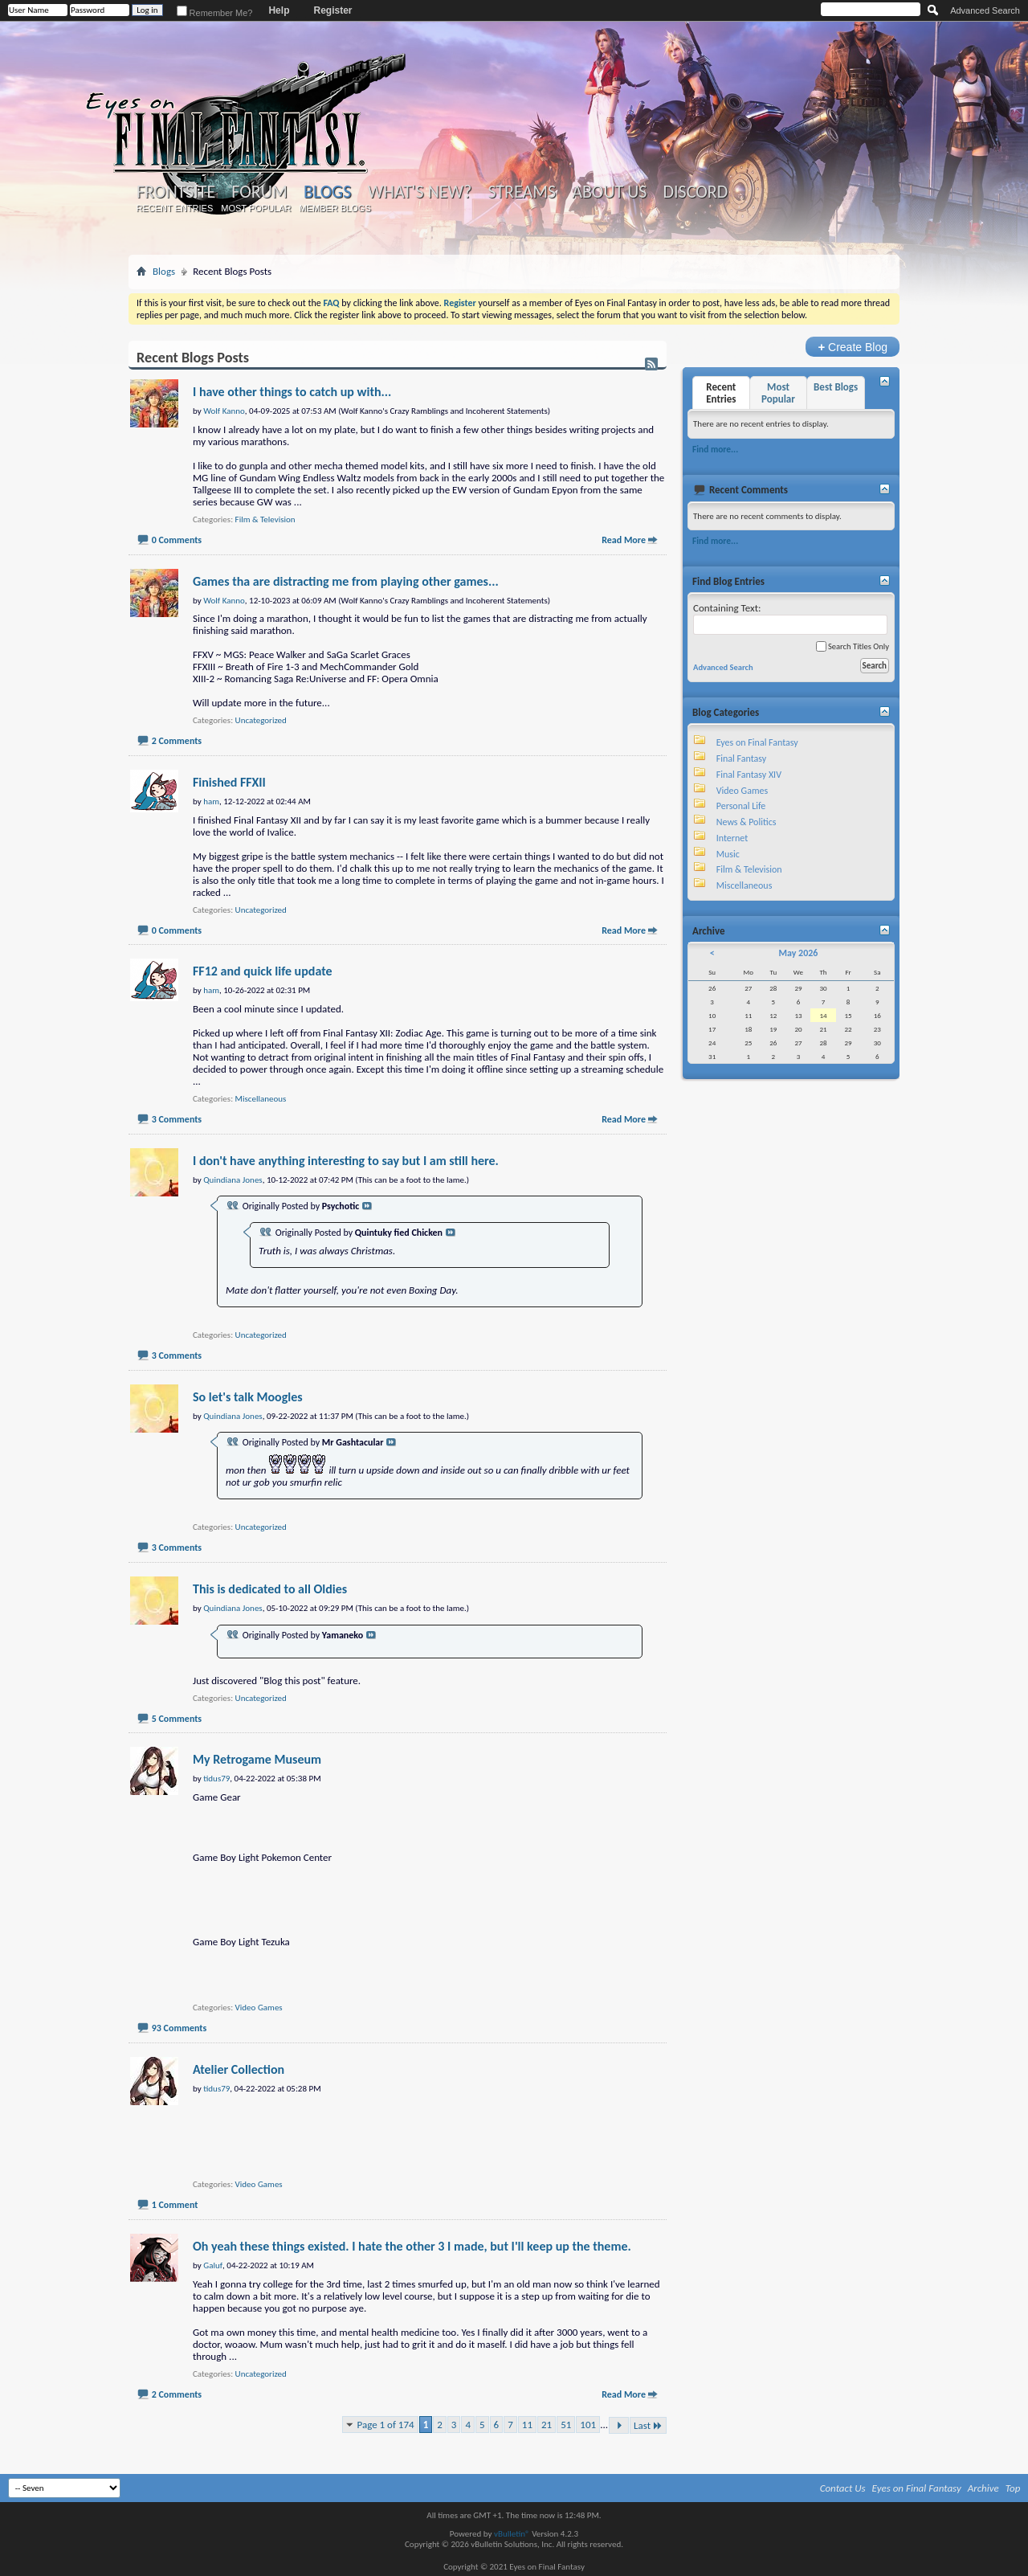 The height and width of the screenshot is (2576, 1028). What do you see at coordinates (983, 2488) in the screenshot?
I see `Archive` at bounding box center [983, 2488].